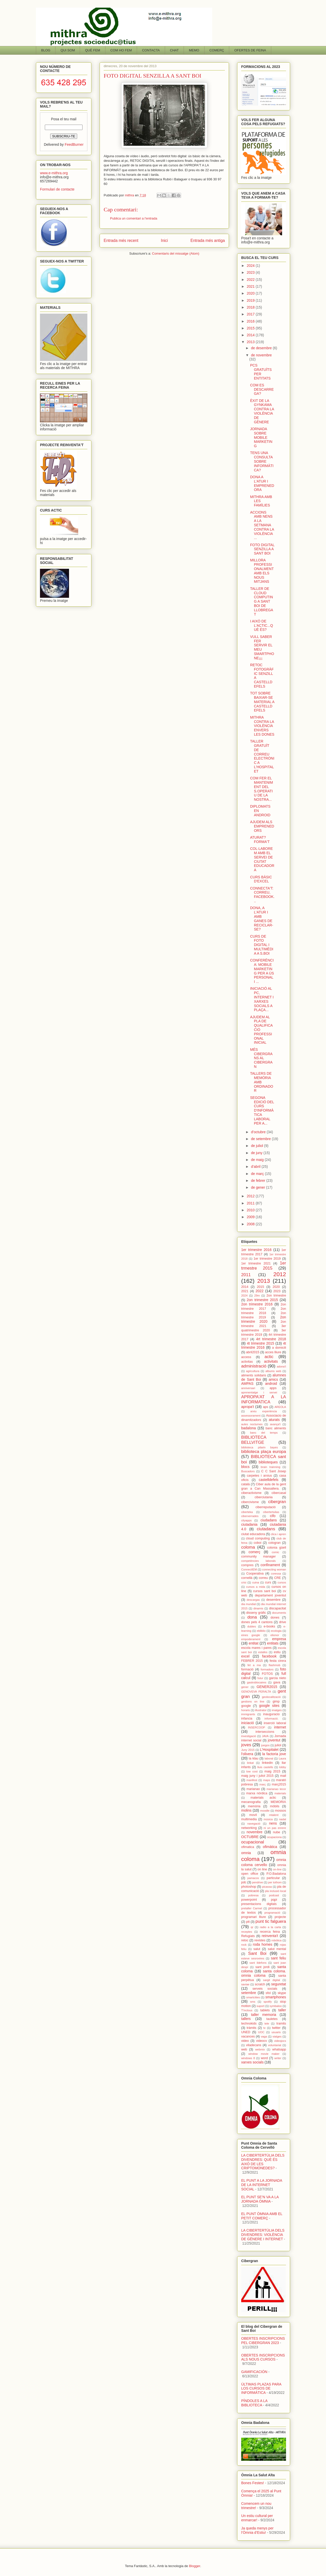 The image size is (326, 2576). Describe the element at coordinates (248, 1886) in the screenshot. I see `photoshop` at that location.